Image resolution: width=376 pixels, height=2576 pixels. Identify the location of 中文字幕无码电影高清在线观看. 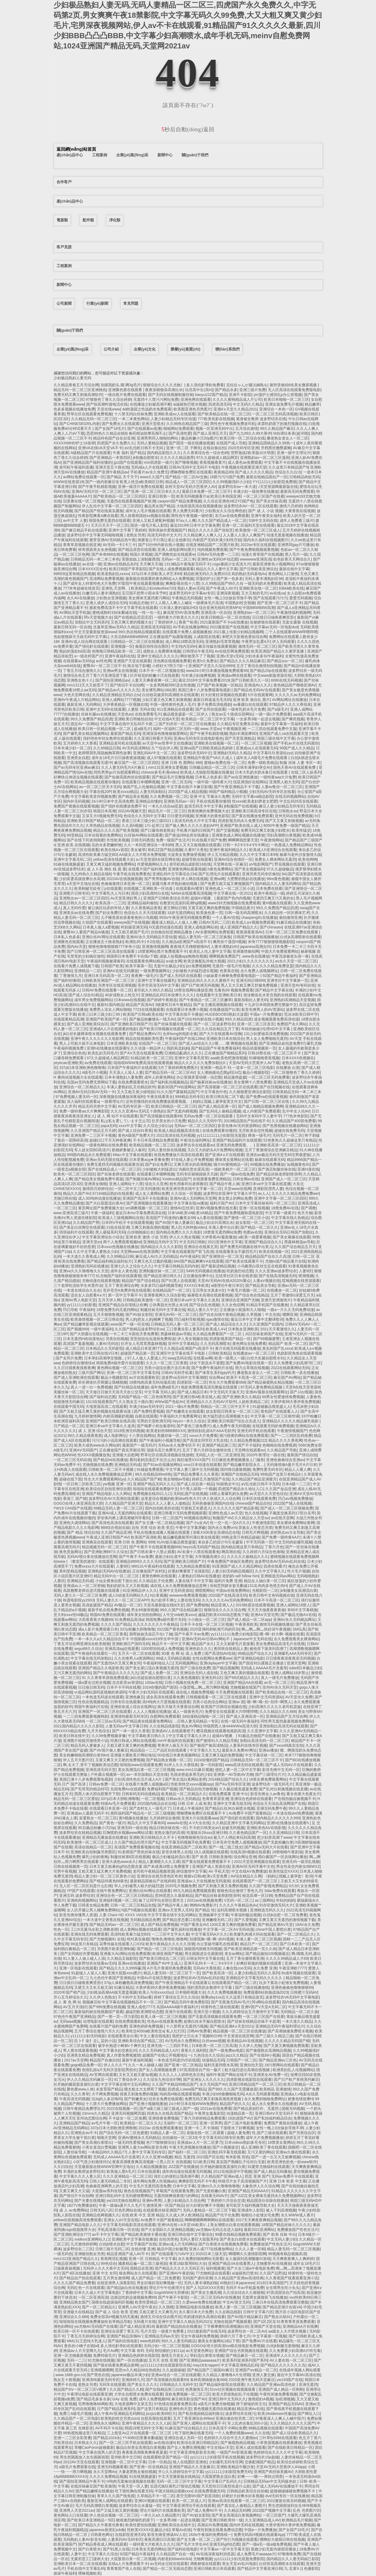
(129, 2225).